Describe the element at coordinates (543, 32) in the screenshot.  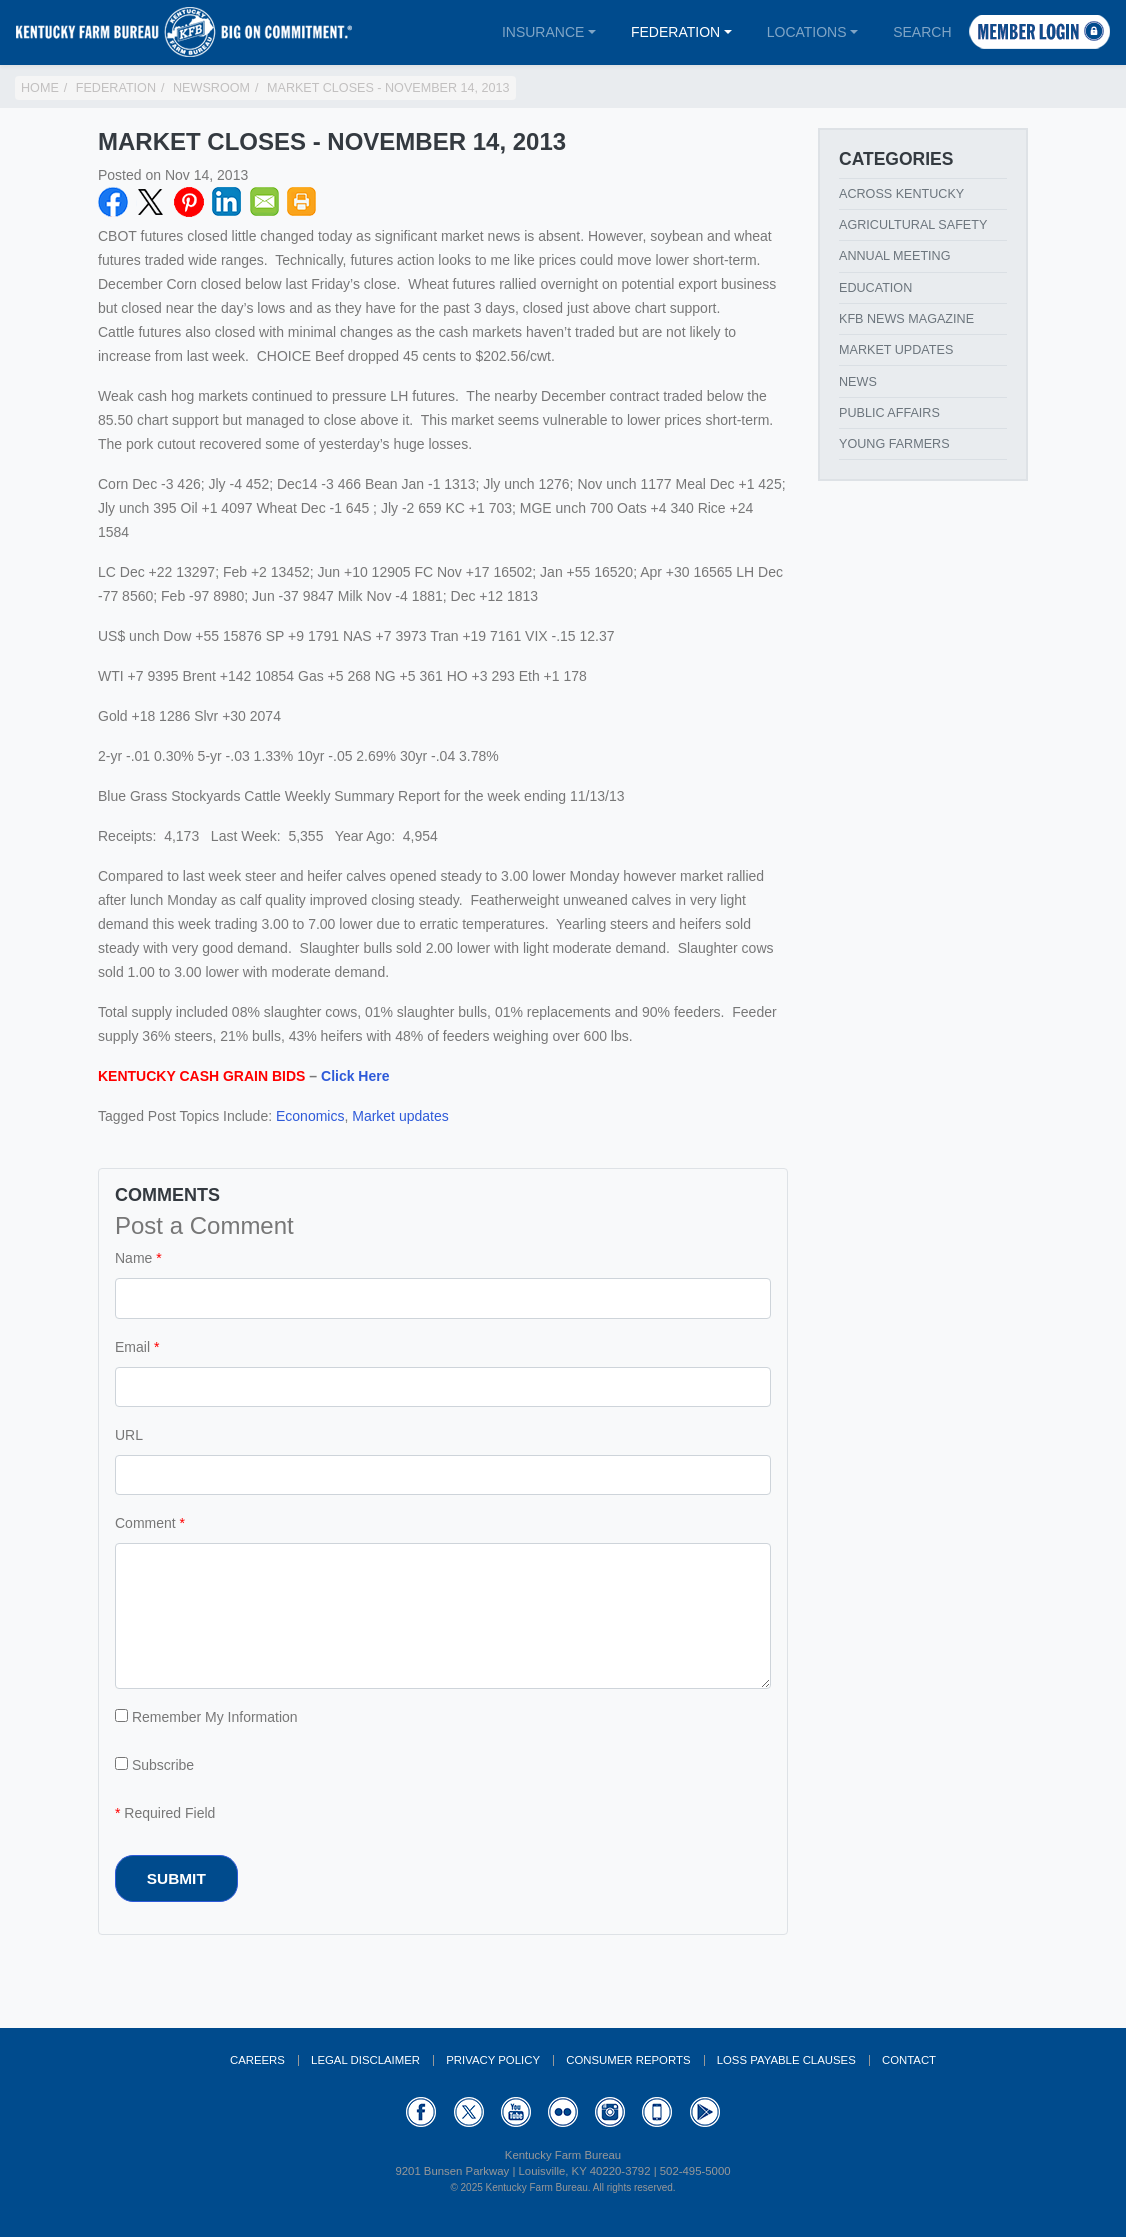
I see `Insurance` at that location.